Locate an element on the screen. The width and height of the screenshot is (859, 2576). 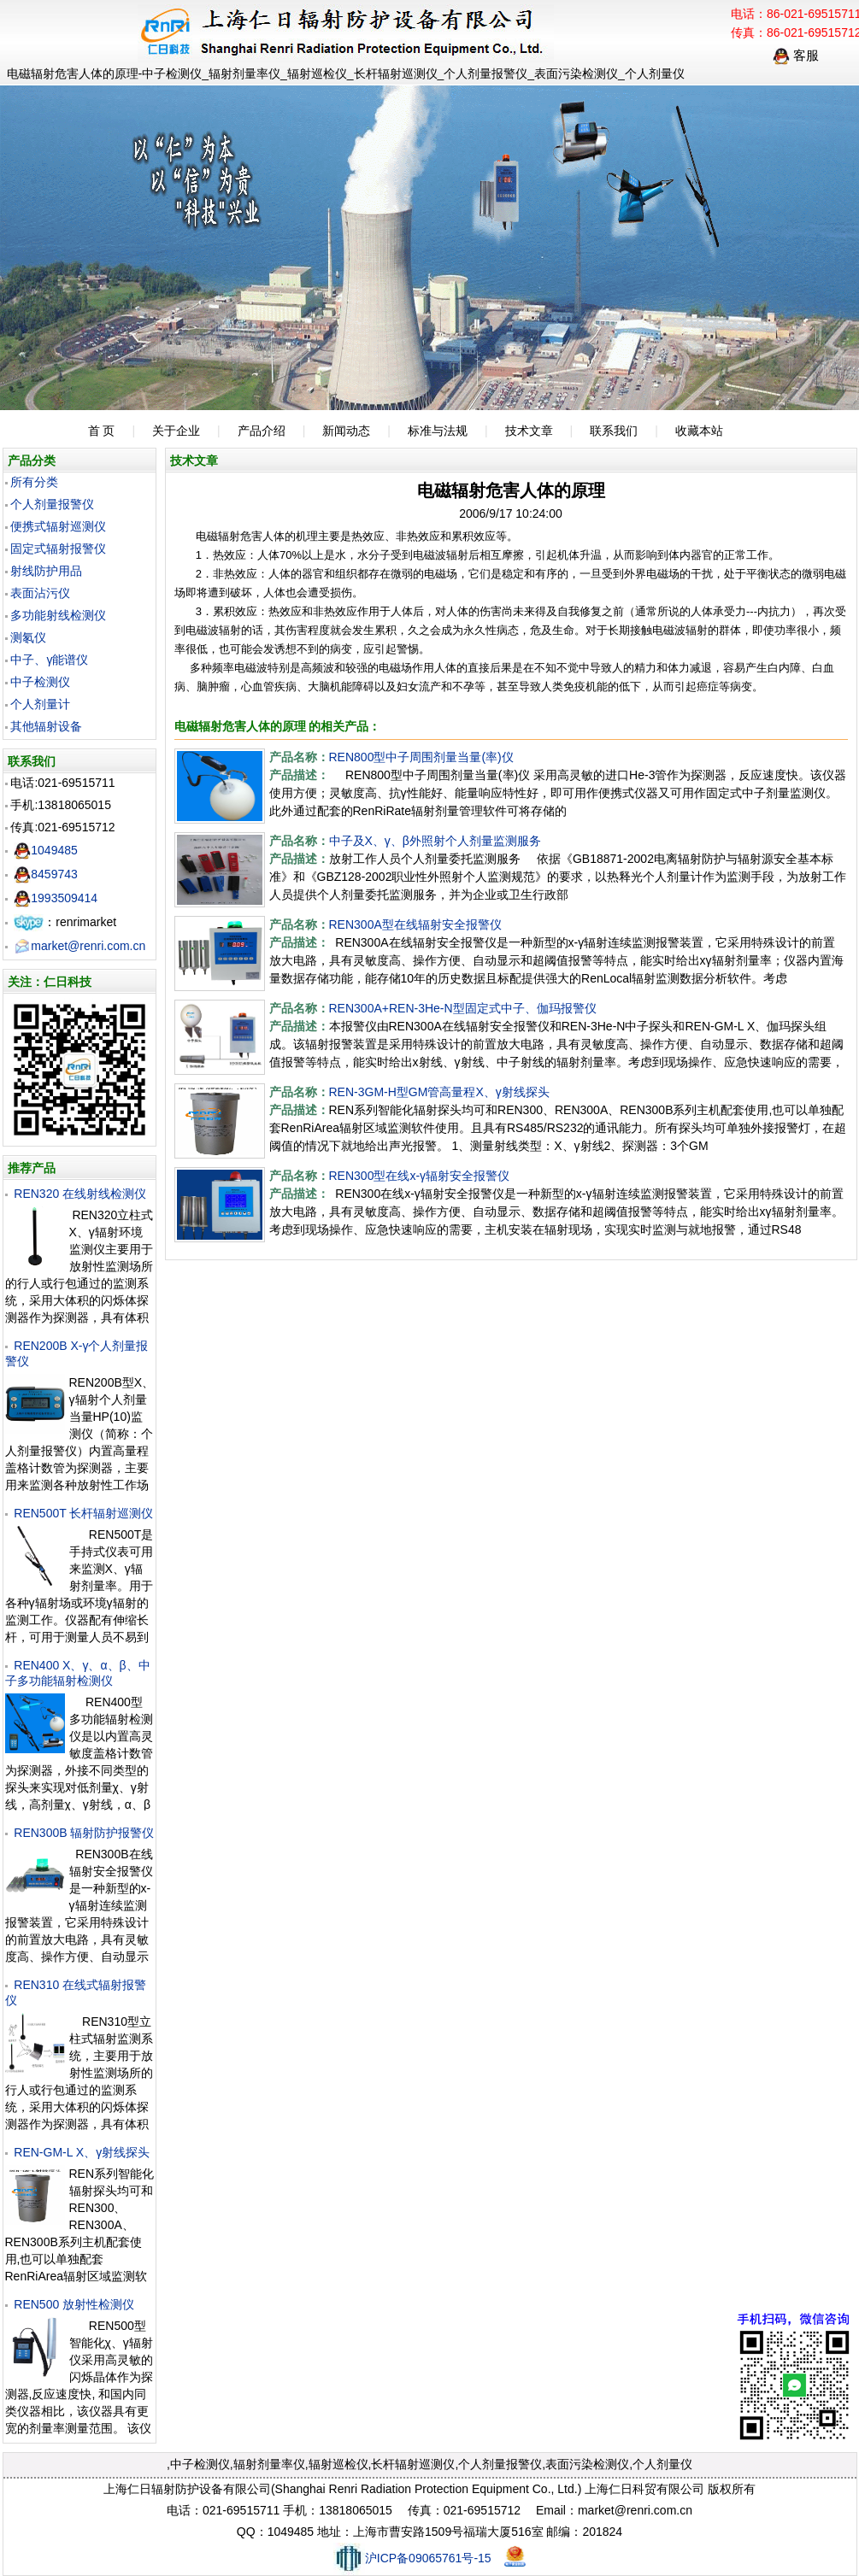
固定式辐射报警仪 is located at coordinates (58, 548).